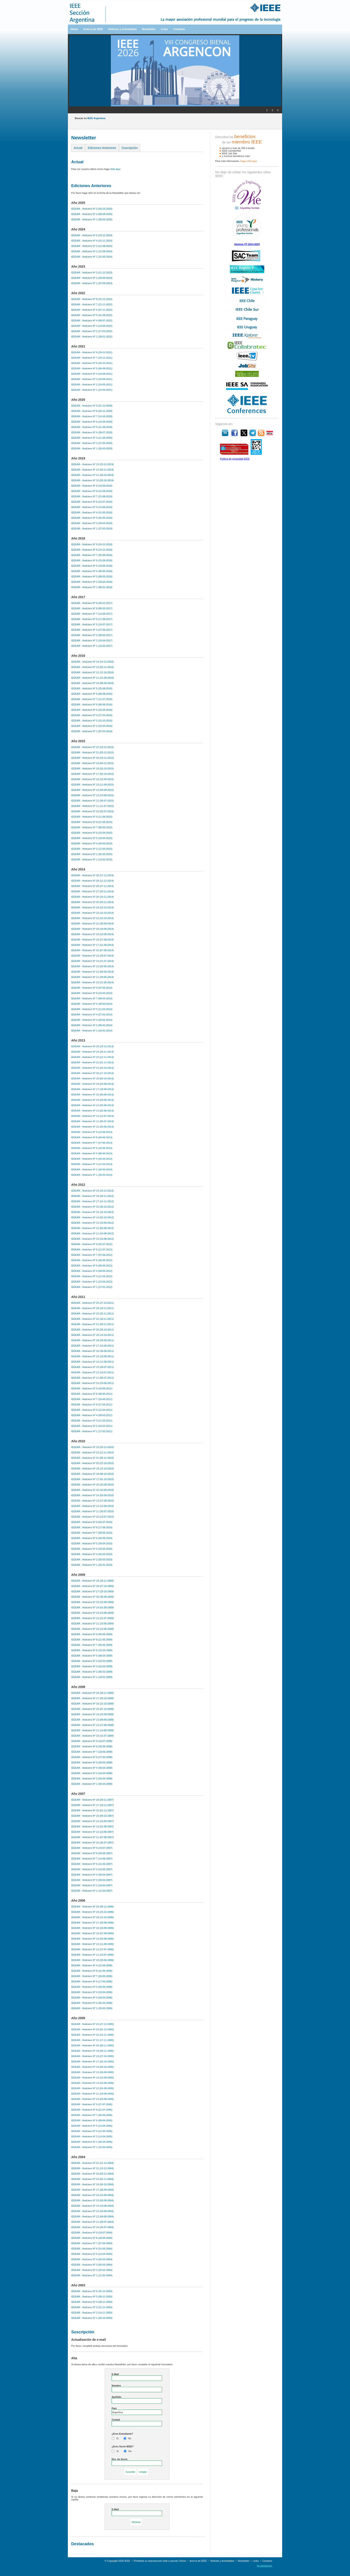  I want to click on IEEEAR - Noticiero Nº 9 (25-08-2016), so click(91, 688).